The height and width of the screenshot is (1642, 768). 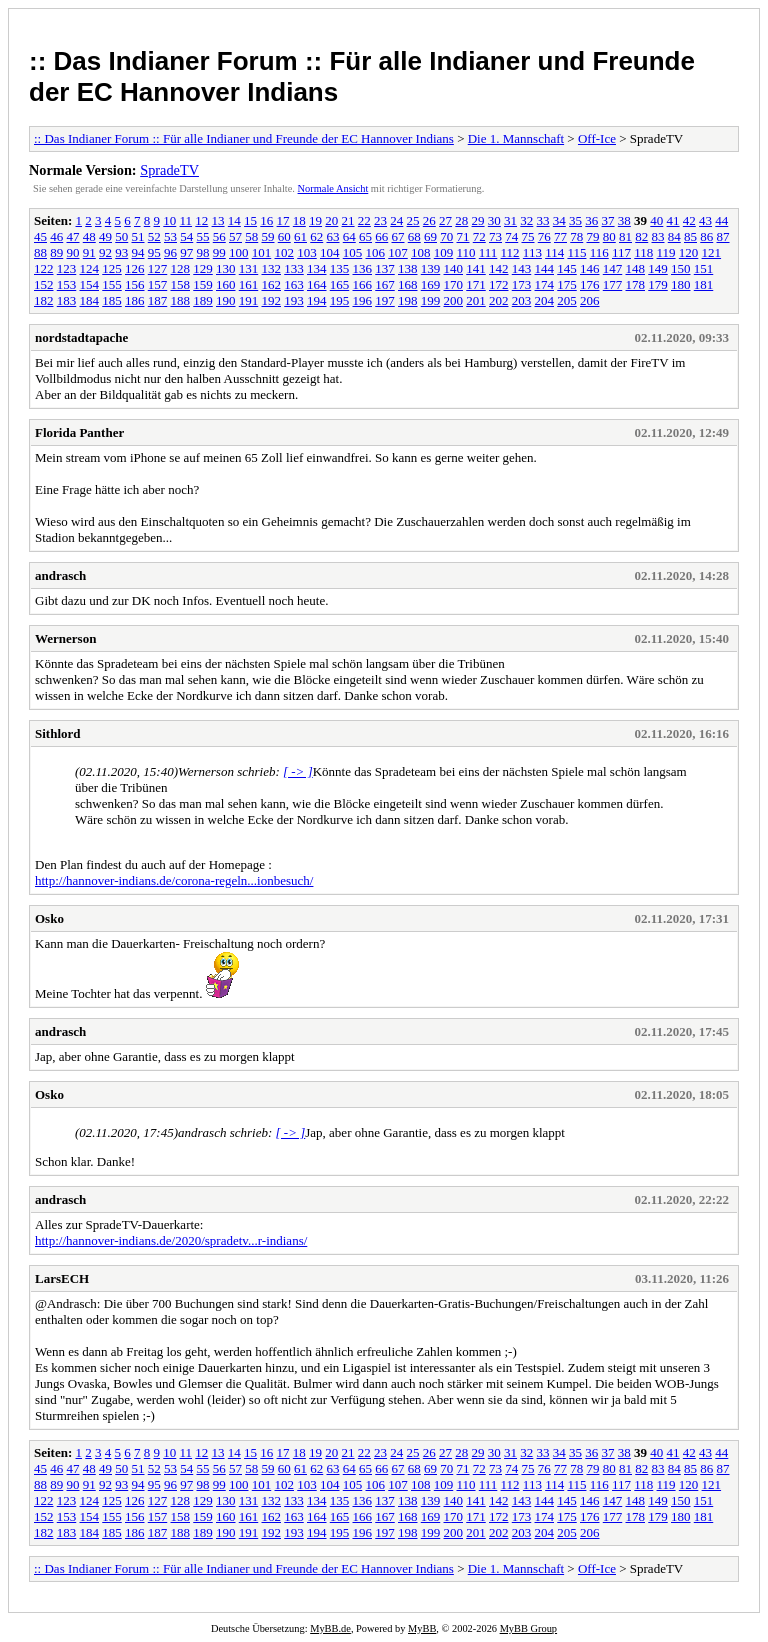 What do you see at coordinates (478, 220) in the screenshot?
I see `29` at bounding box center [478, 220].